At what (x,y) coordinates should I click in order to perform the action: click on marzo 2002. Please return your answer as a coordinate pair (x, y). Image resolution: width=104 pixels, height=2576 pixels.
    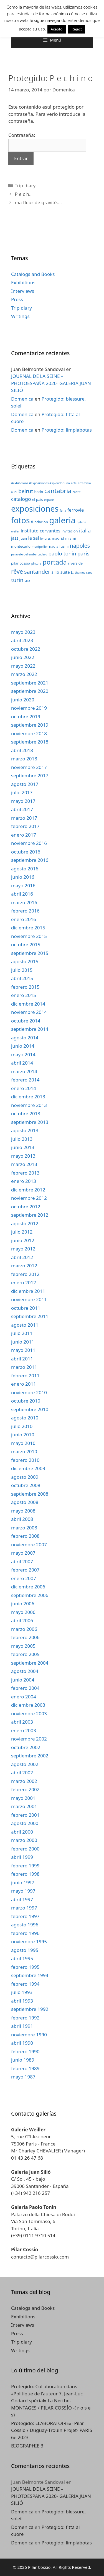
    Looking at the image, I should click on (24, 1781).